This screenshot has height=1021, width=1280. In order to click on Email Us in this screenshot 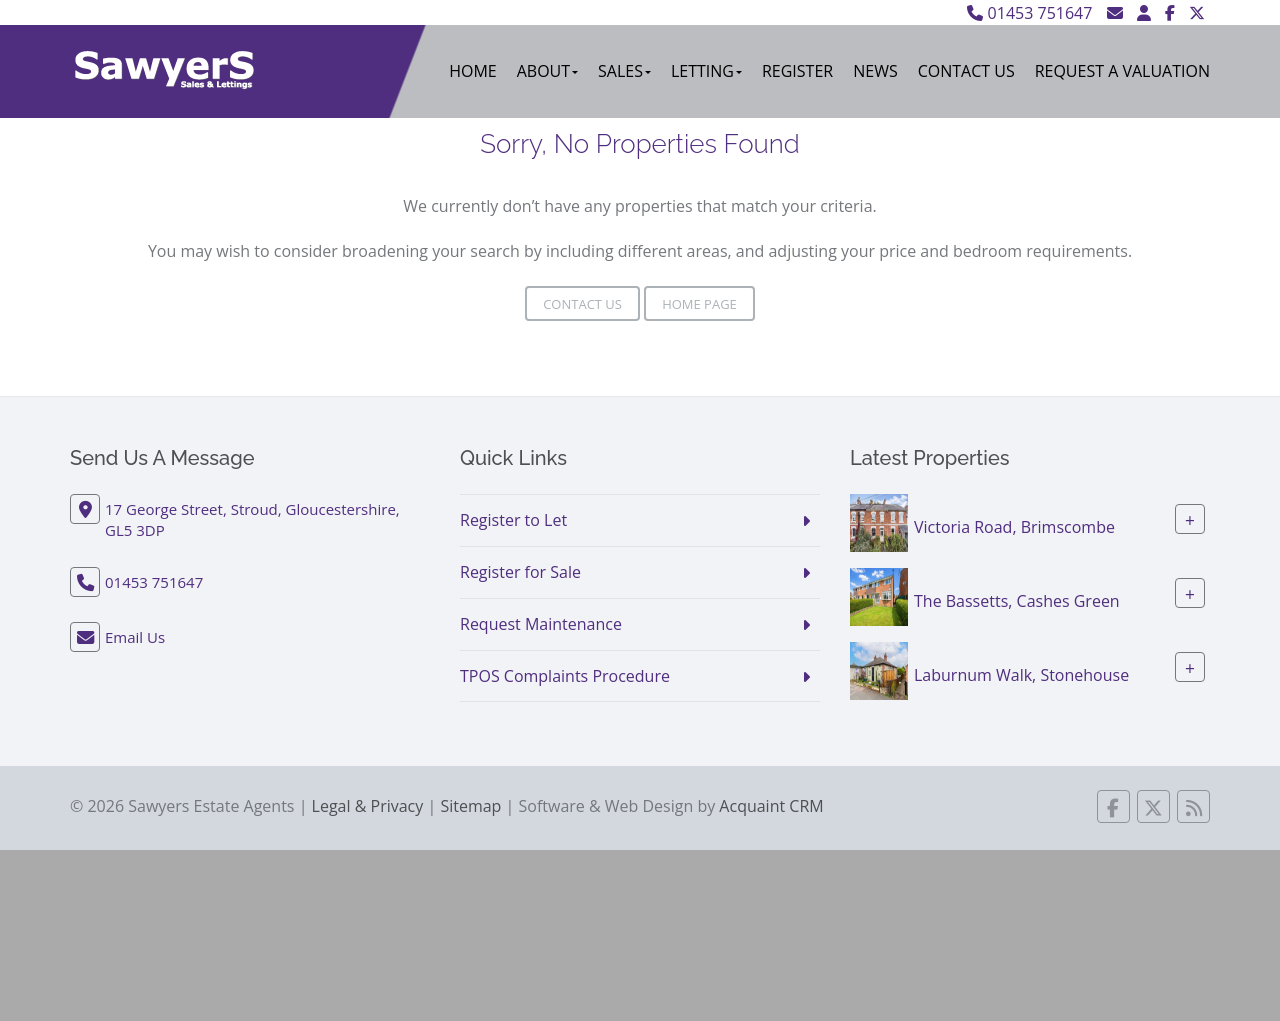, I will do `click(135, 637)`.